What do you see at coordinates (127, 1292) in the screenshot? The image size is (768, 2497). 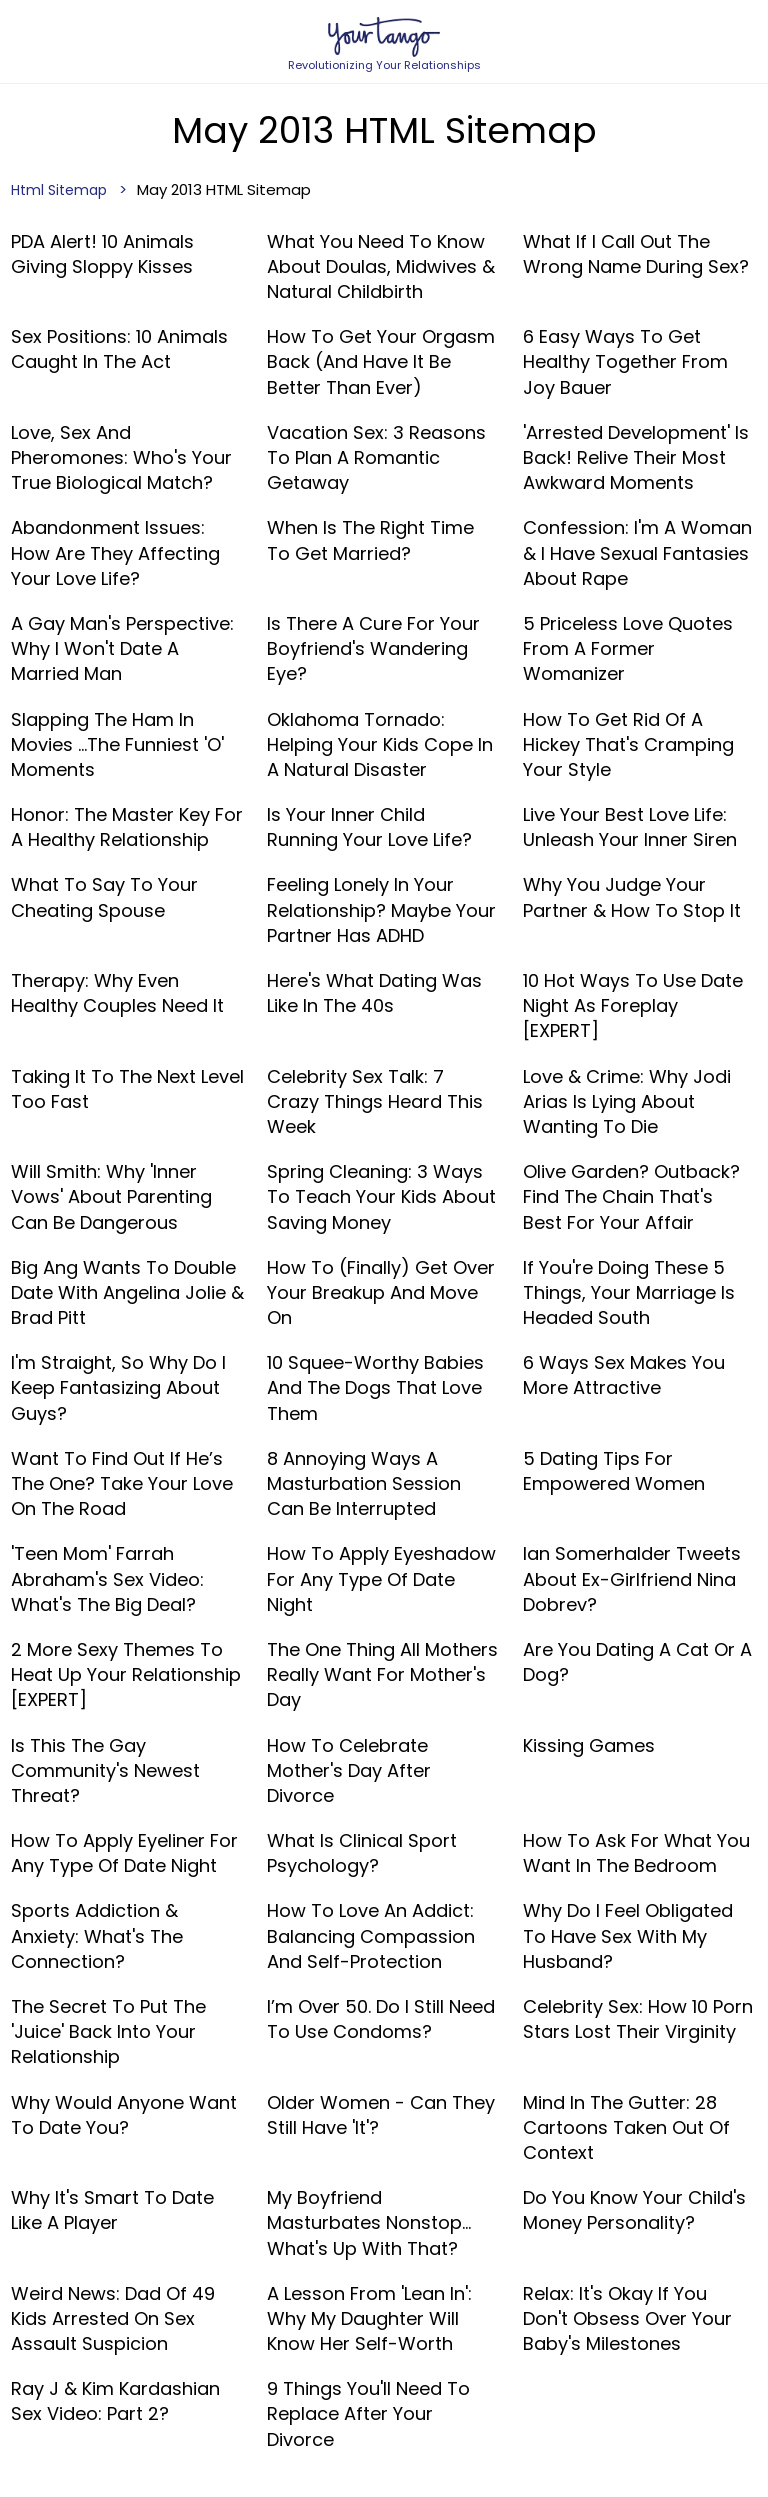 I see `Big Ang Wants To Double Date With Angelina Jolie & Brad Pitt` at bounding box center [127, 1292].